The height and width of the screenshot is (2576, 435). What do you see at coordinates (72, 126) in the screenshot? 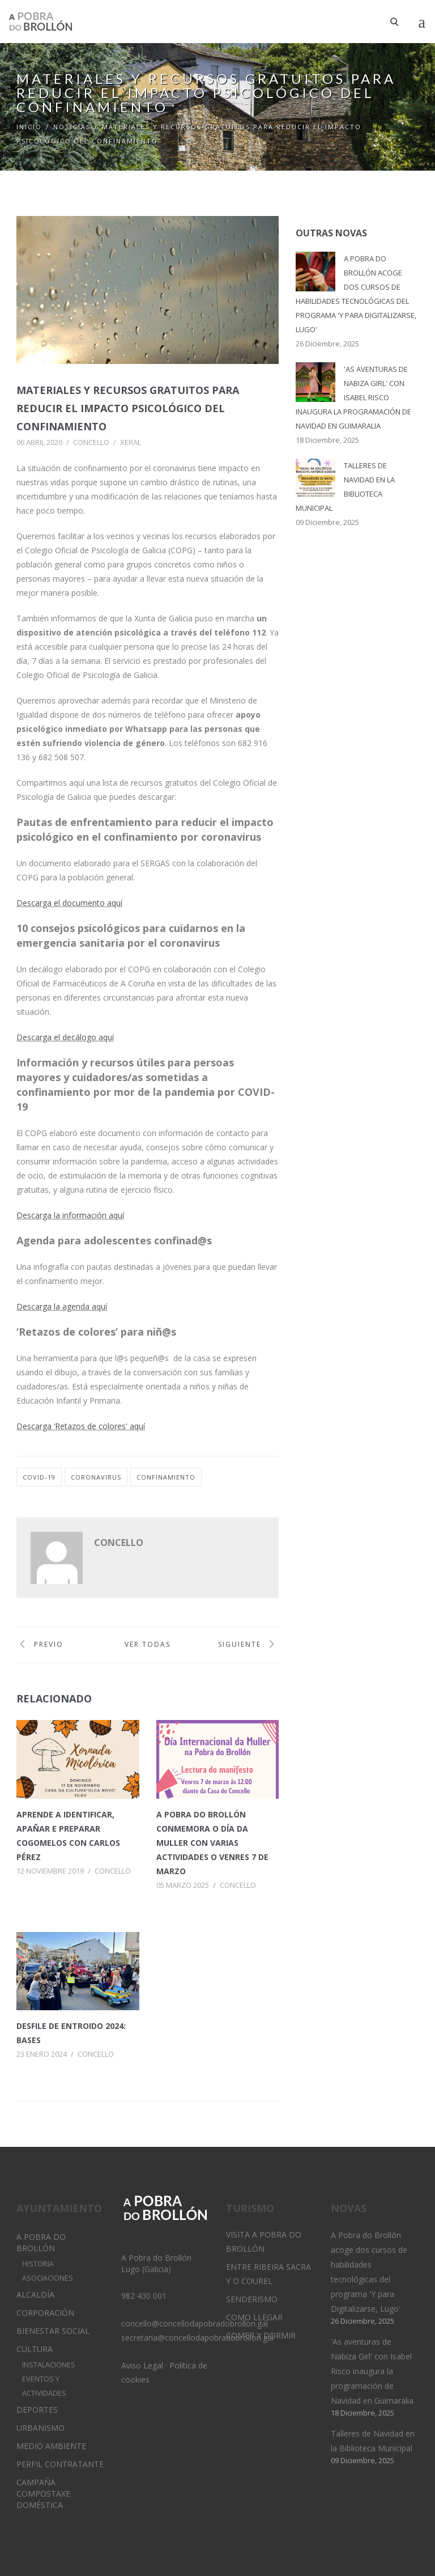
I see `Noticias` at bounding box center [72, 126].